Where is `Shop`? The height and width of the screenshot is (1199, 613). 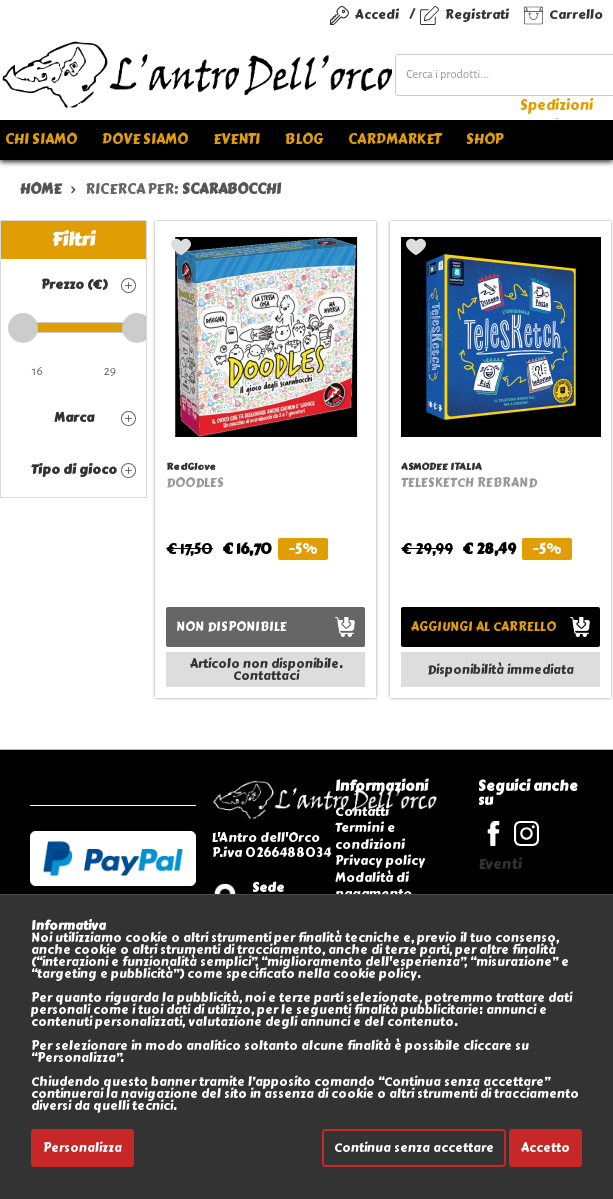 Shop is located at coordinates (484, 139).